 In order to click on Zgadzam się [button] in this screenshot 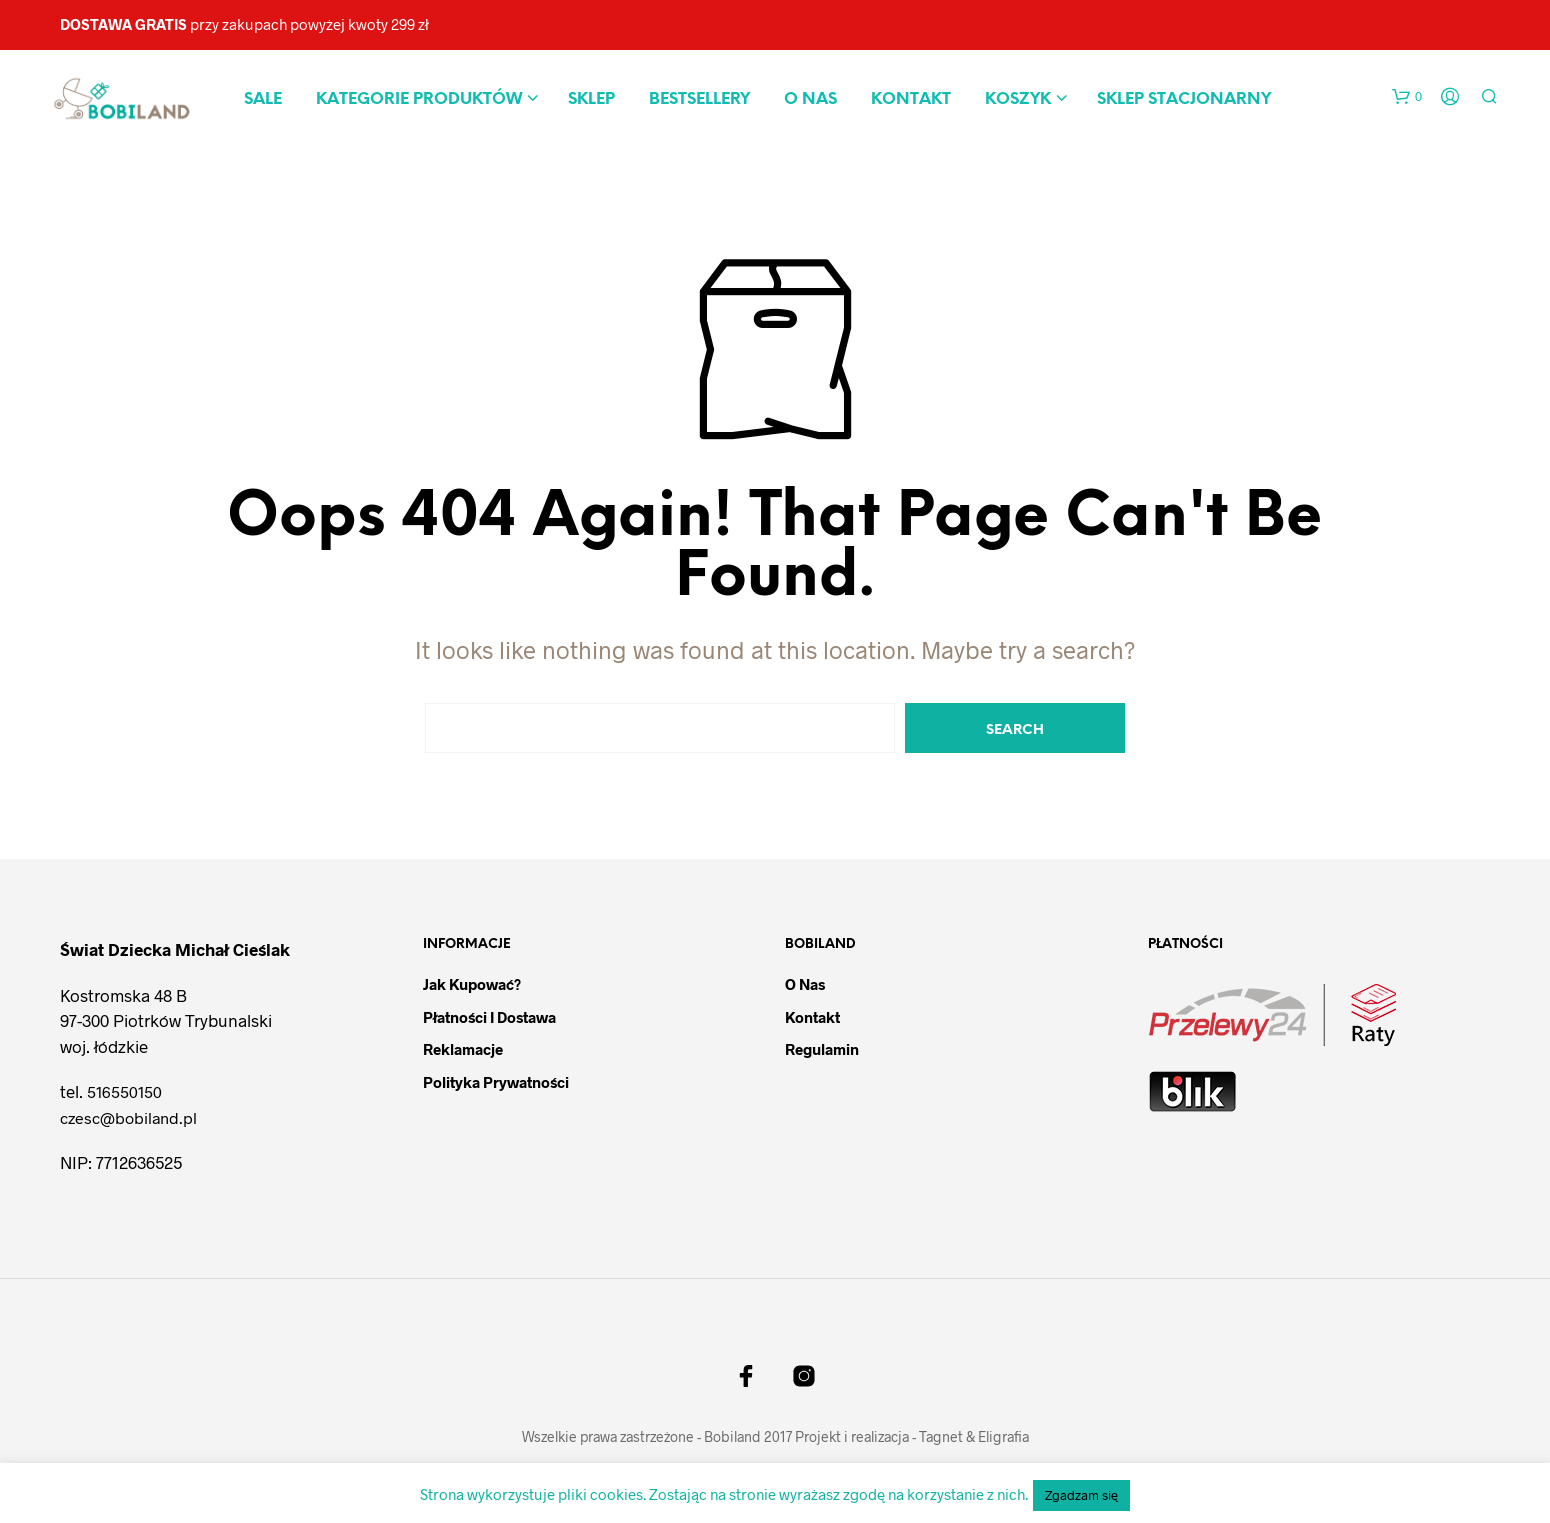, I will do `click(1081, 1495)`.